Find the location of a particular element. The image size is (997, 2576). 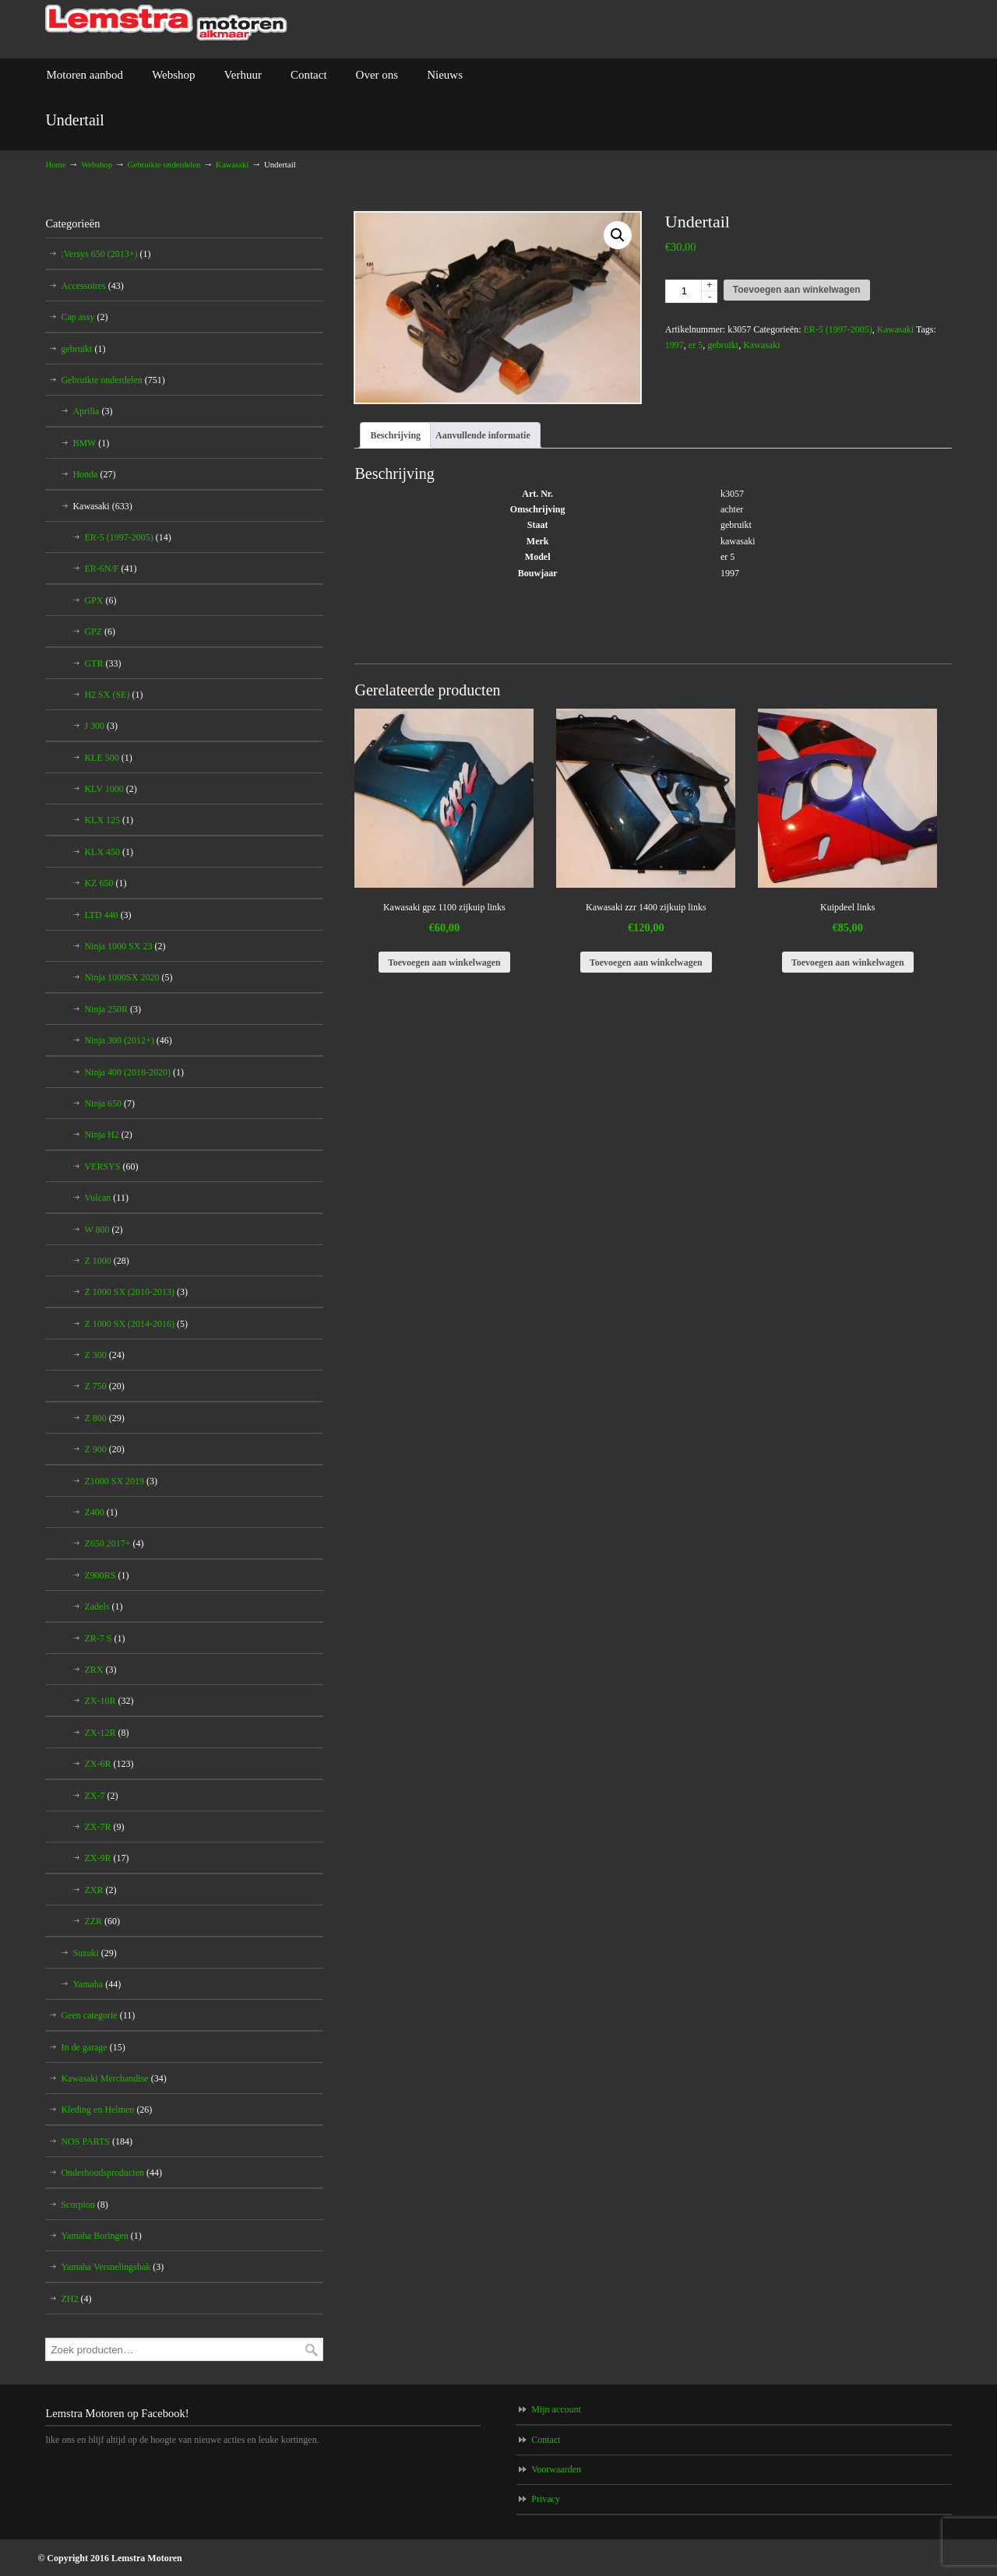

Z 300 is located at coordinates (104, 1355).